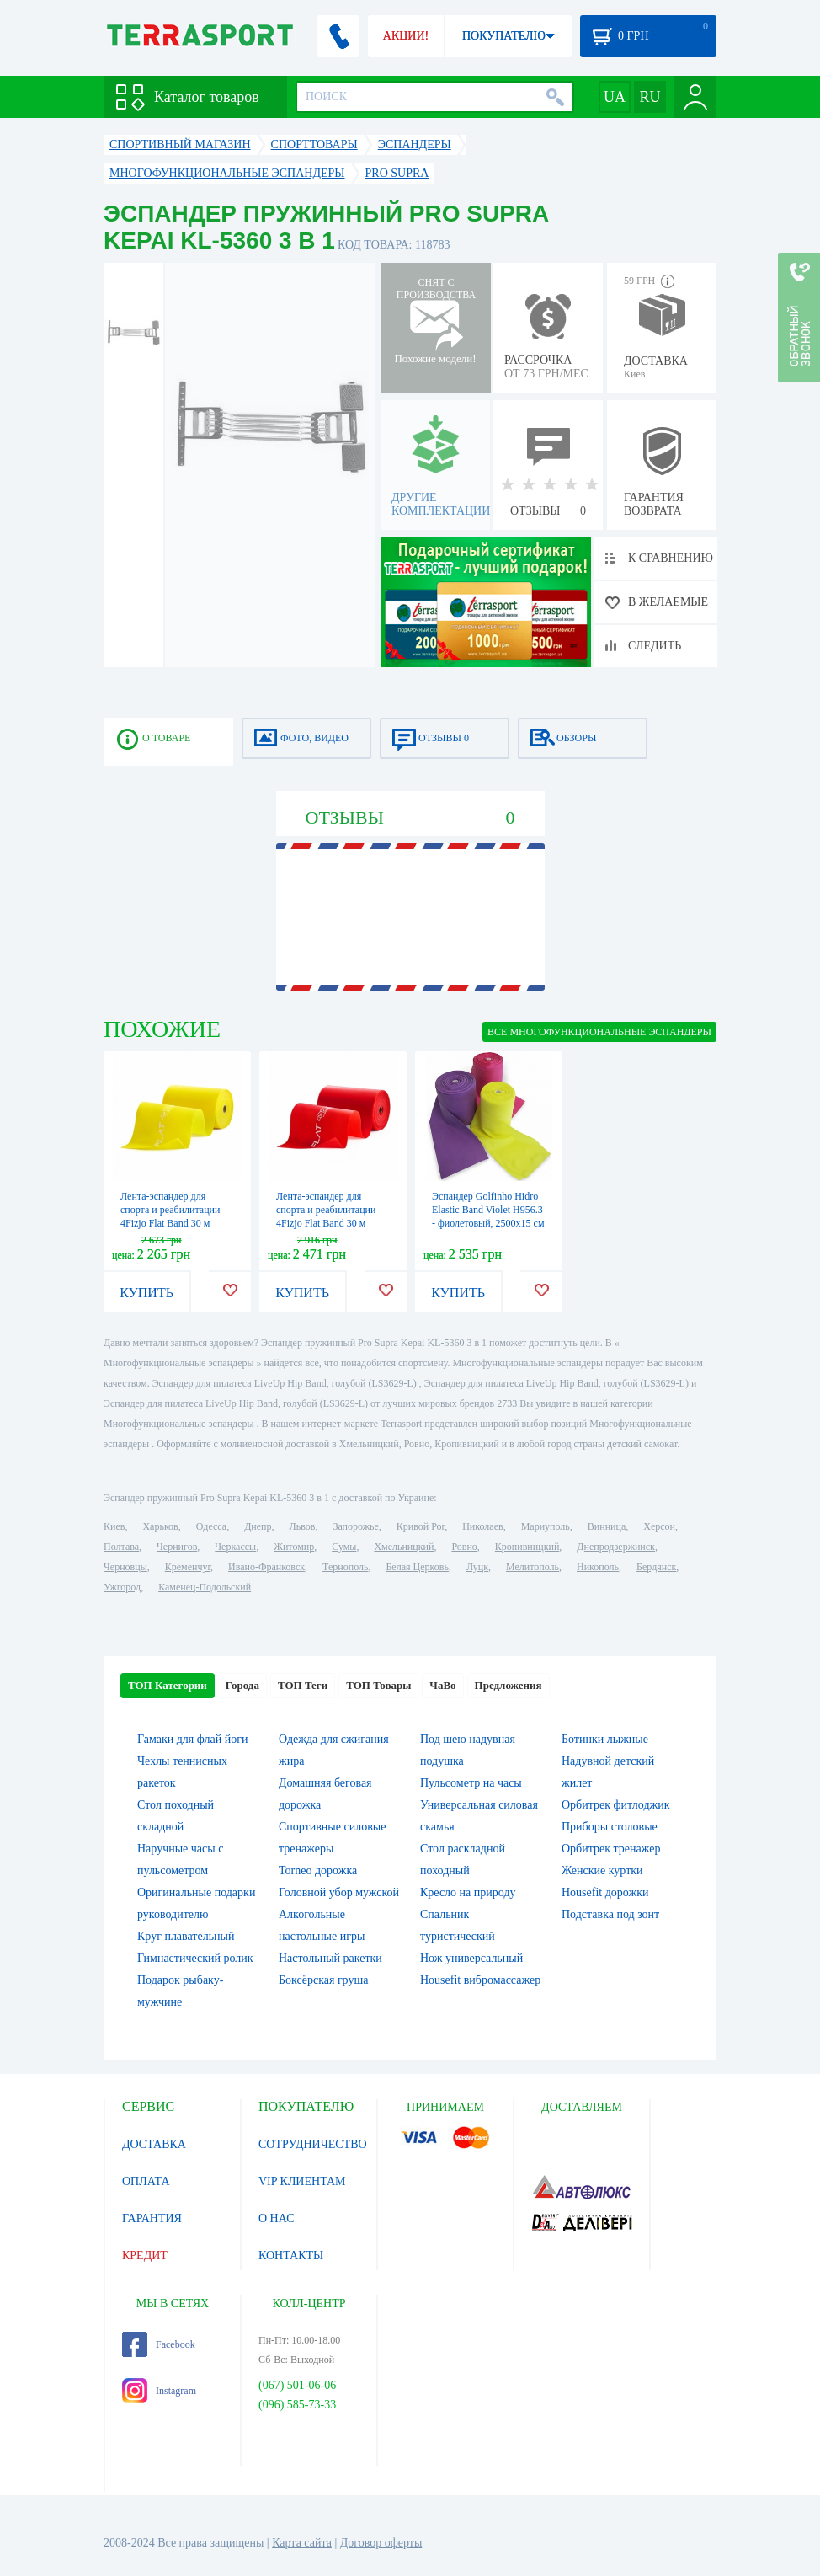 This screenshot has width=820, height=2576. I want to click on Женские куртки, so click(602, 1870).